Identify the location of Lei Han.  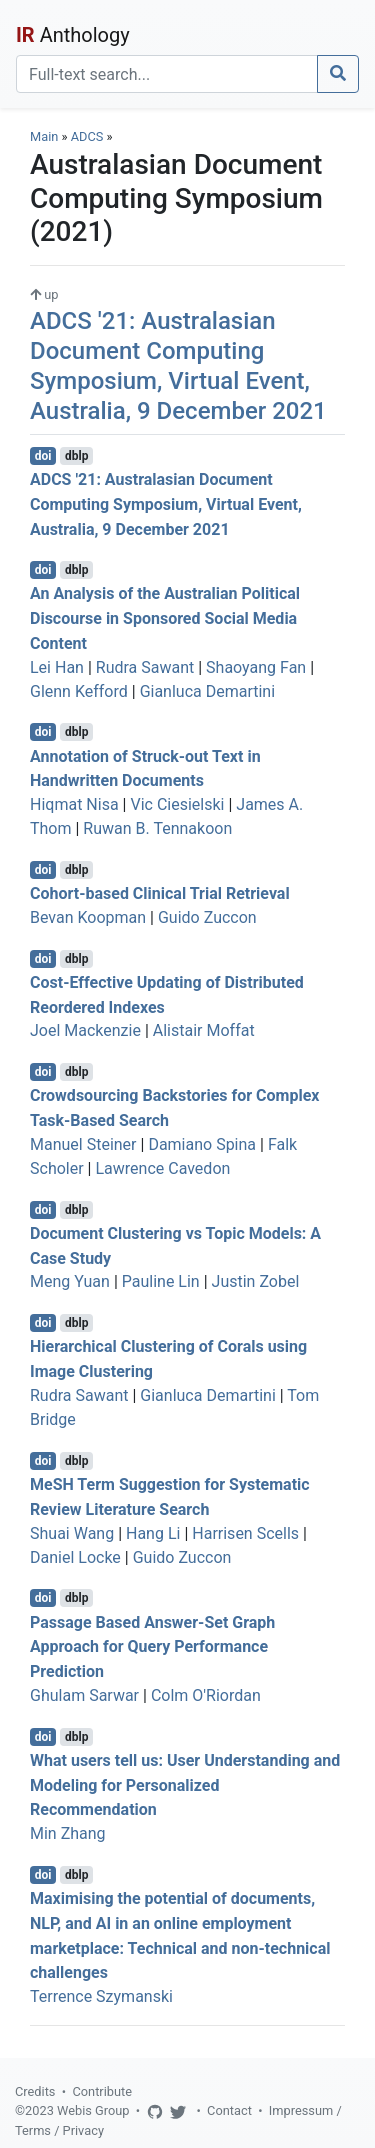
(57, 667).